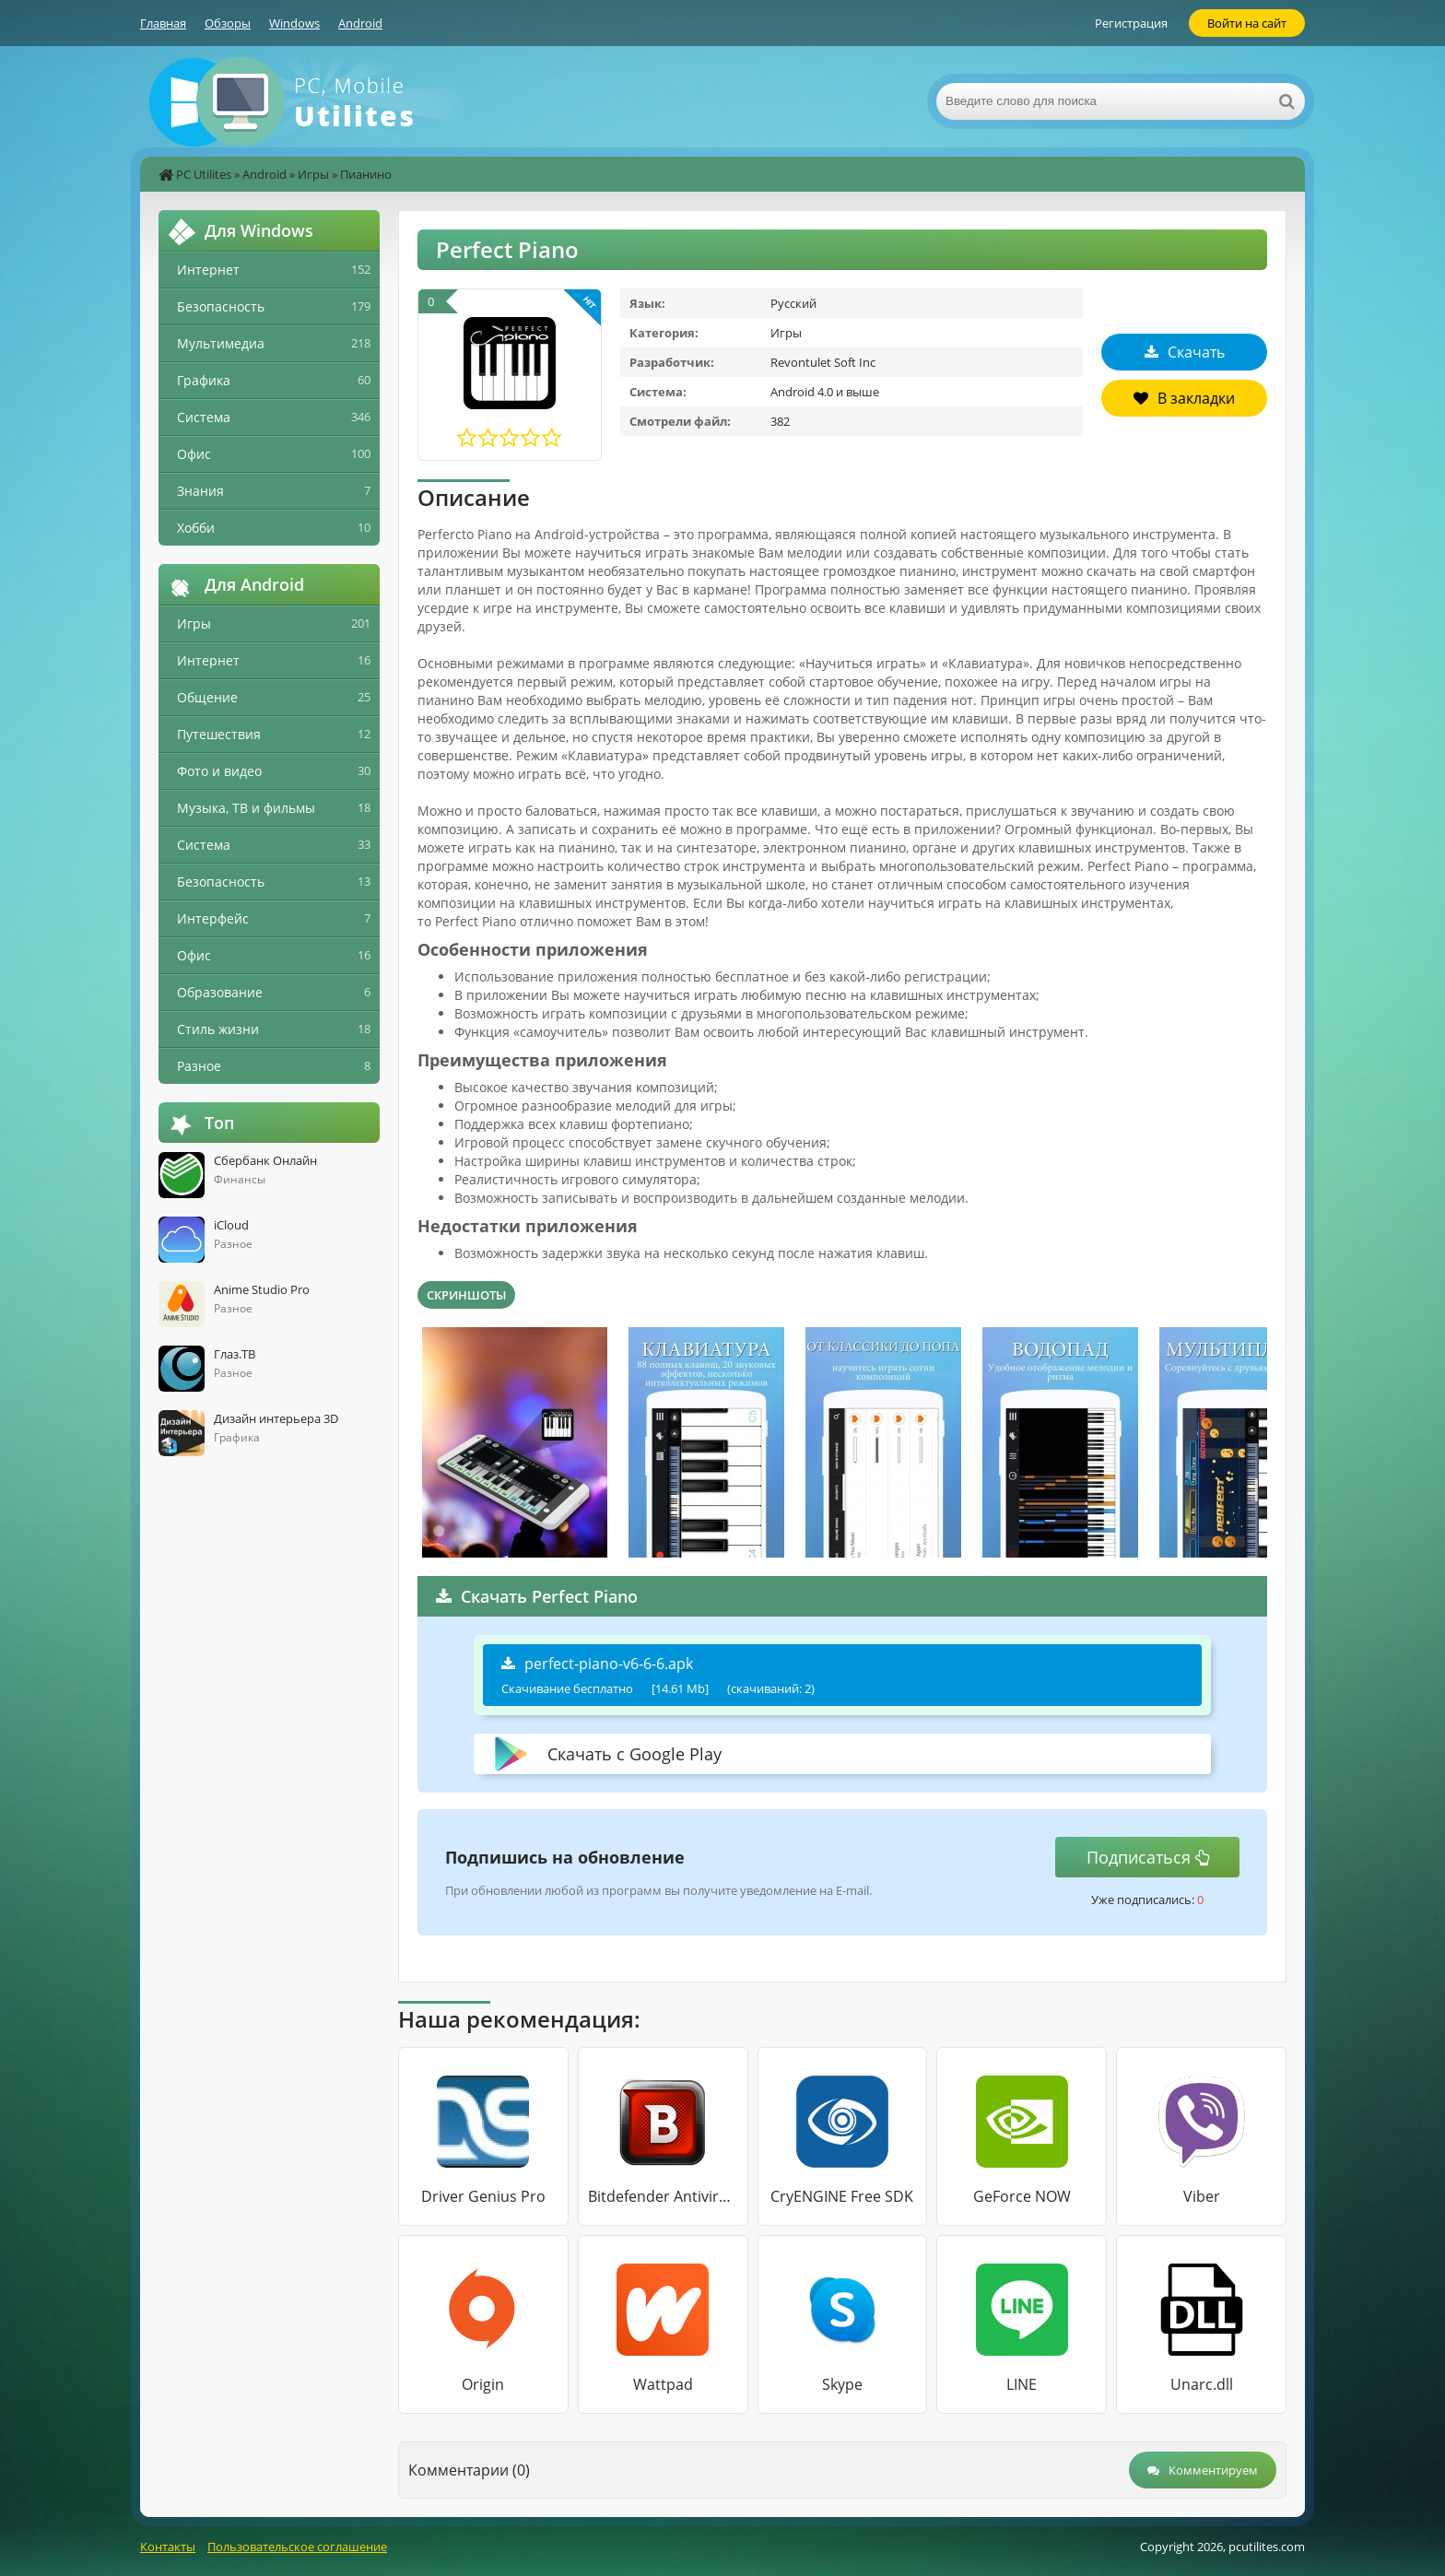  I want to click on Origin, so click(483, 2384).